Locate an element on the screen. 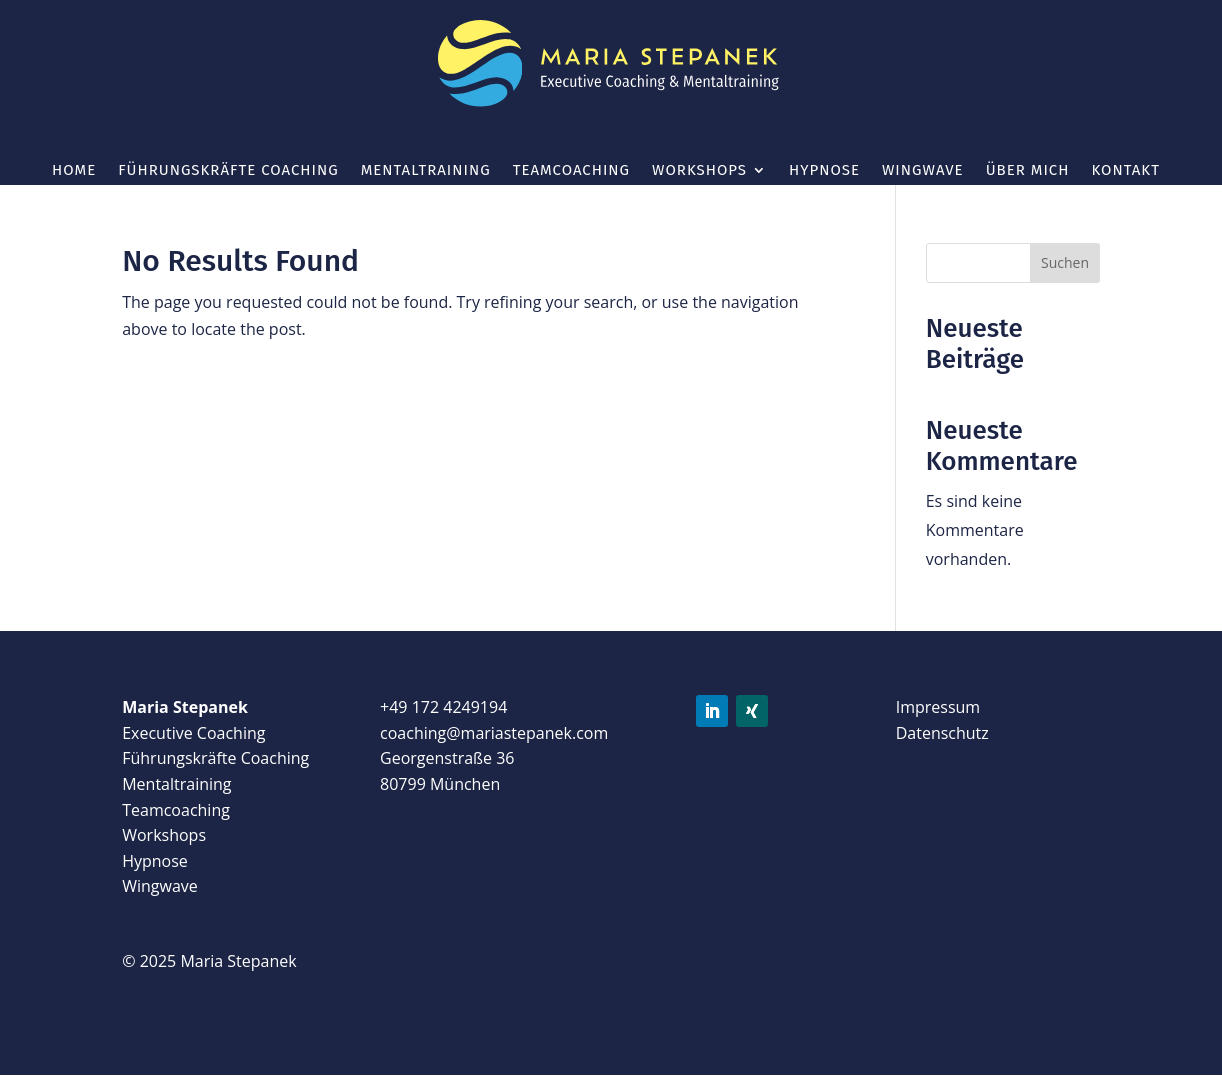 The width and height of the screenshot is (1222, 1076). Datenschutz is located at coordinates (942, 733).